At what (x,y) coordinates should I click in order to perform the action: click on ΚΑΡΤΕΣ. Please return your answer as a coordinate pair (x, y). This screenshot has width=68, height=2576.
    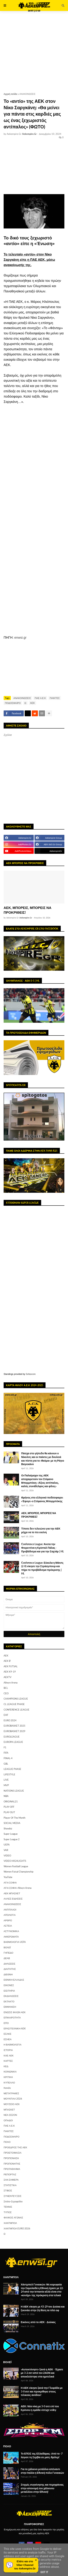
    Looking at the image, I should click on (8, 2060).